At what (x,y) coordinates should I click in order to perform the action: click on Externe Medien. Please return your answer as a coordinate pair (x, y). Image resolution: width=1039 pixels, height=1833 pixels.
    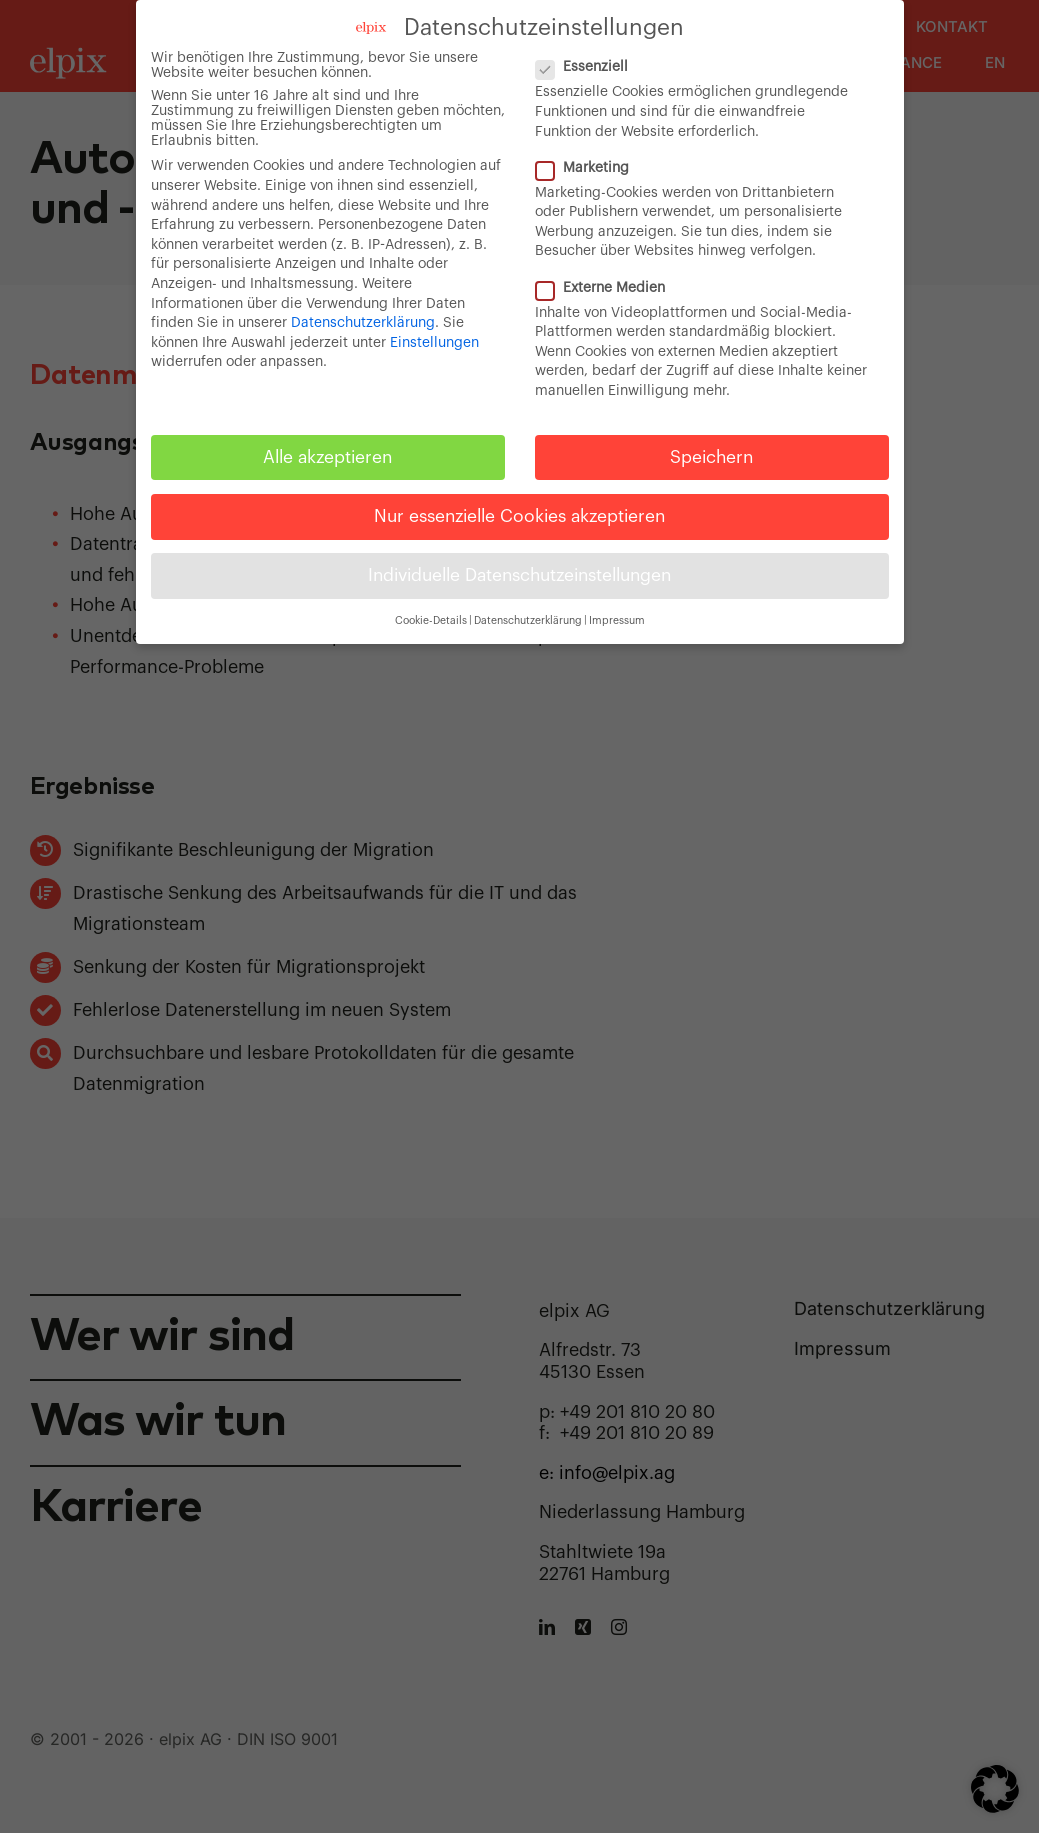
    Looking at the image, I should click on (608, 288).